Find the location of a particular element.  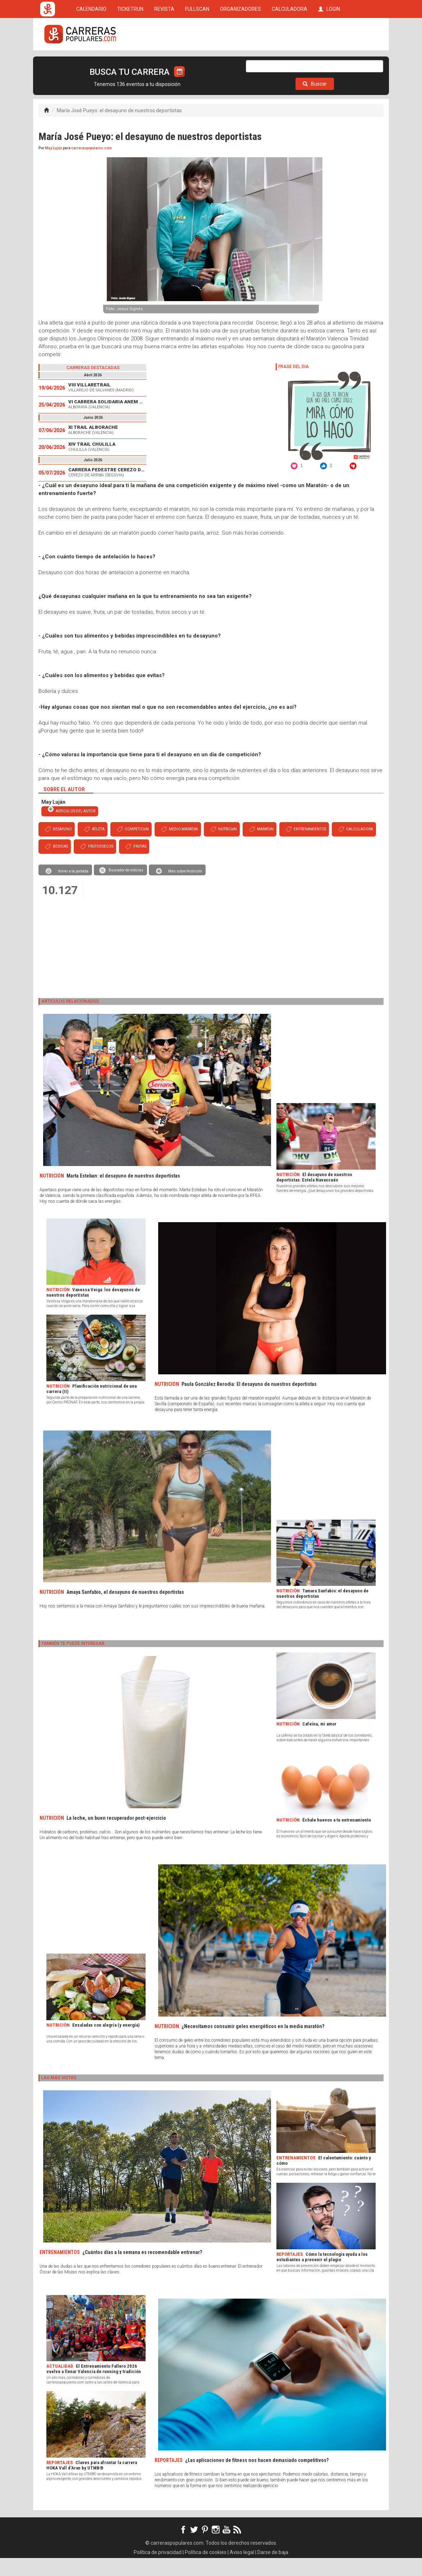

¿Cuántos días a la semana es recomendable entrenar? is located at coordinates (142, 2270).